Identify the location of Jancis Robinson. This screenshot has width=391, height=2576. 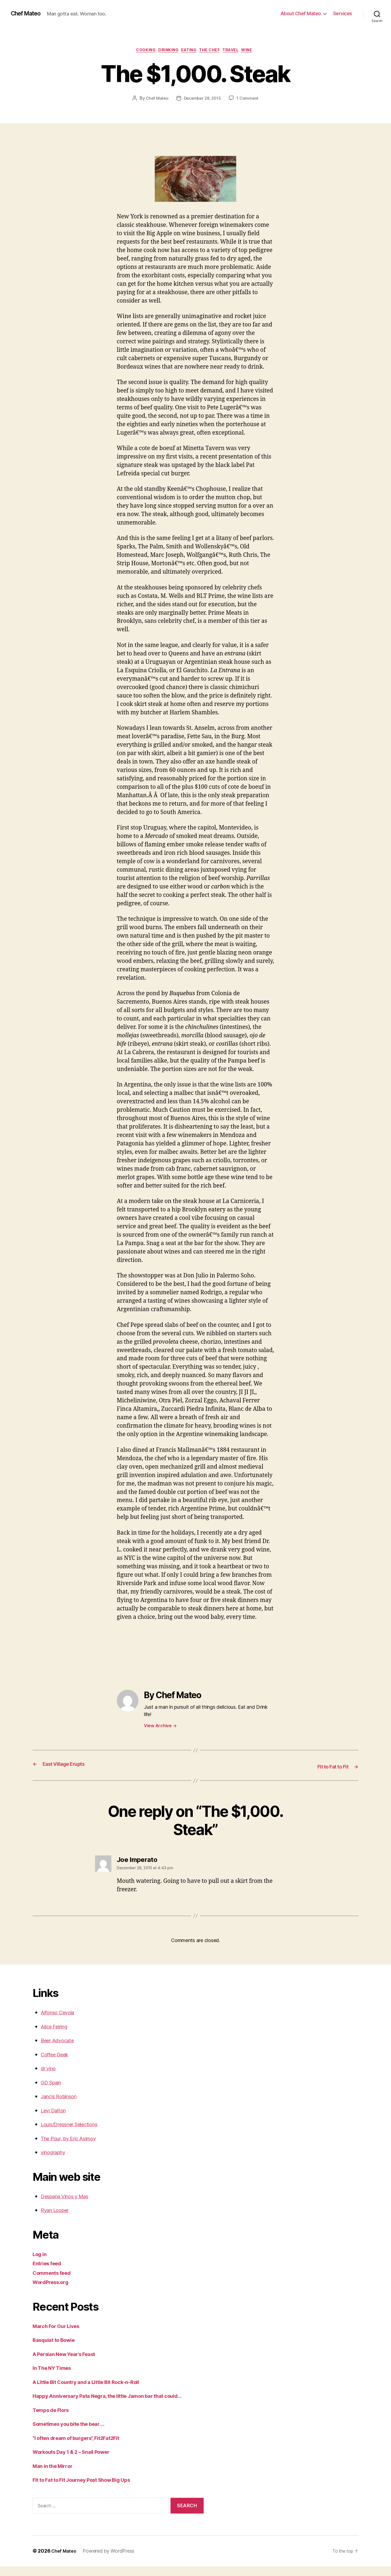
(62, 2097).